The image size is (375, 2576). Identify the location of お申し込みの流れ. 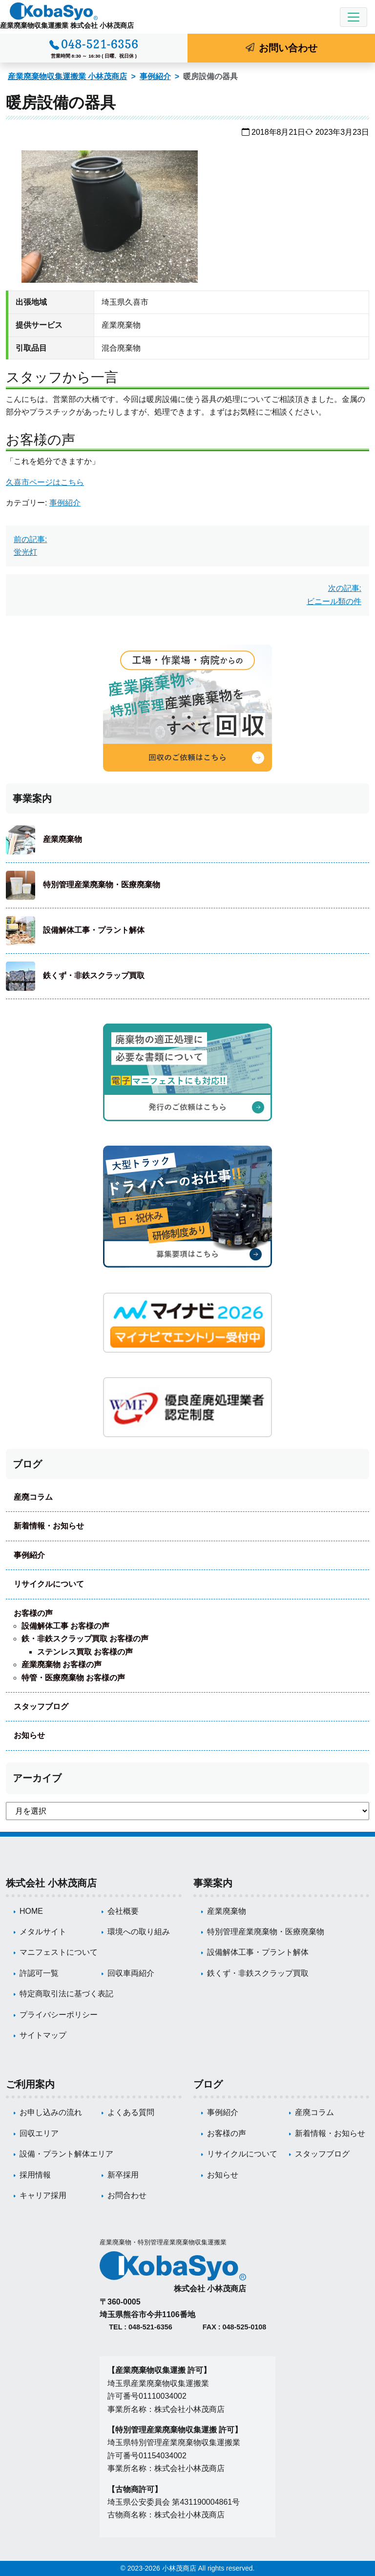
(51, 2112).